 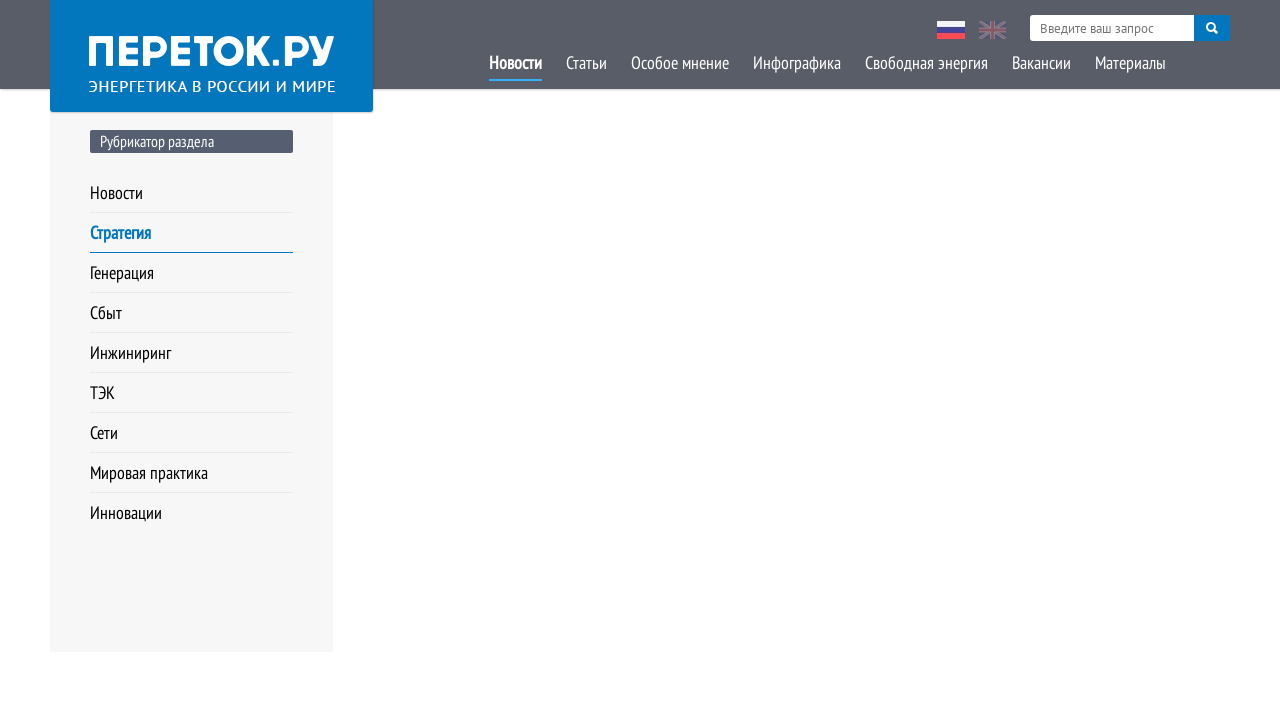 I want to click on Сбыт, so click(x=106, y=312).